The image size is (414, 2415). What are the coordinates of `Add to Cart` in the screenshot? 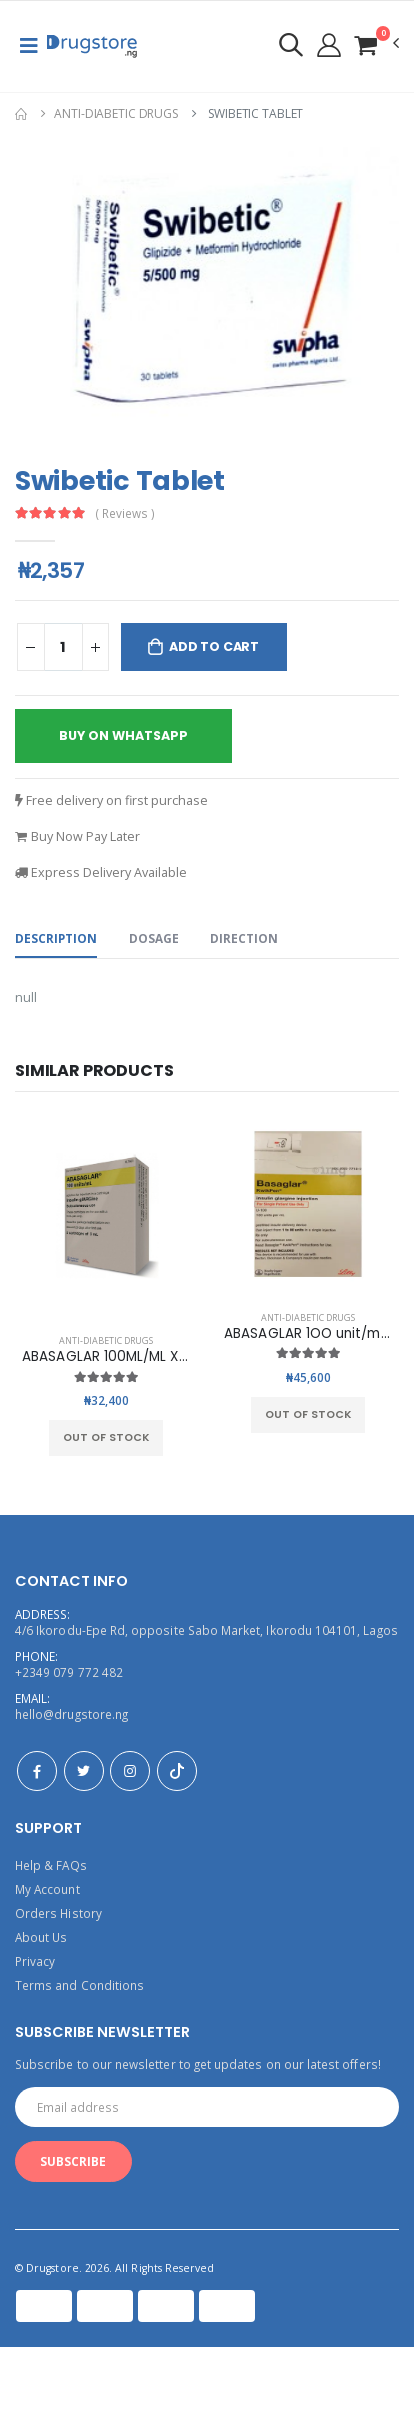 It's located at (214, 646).